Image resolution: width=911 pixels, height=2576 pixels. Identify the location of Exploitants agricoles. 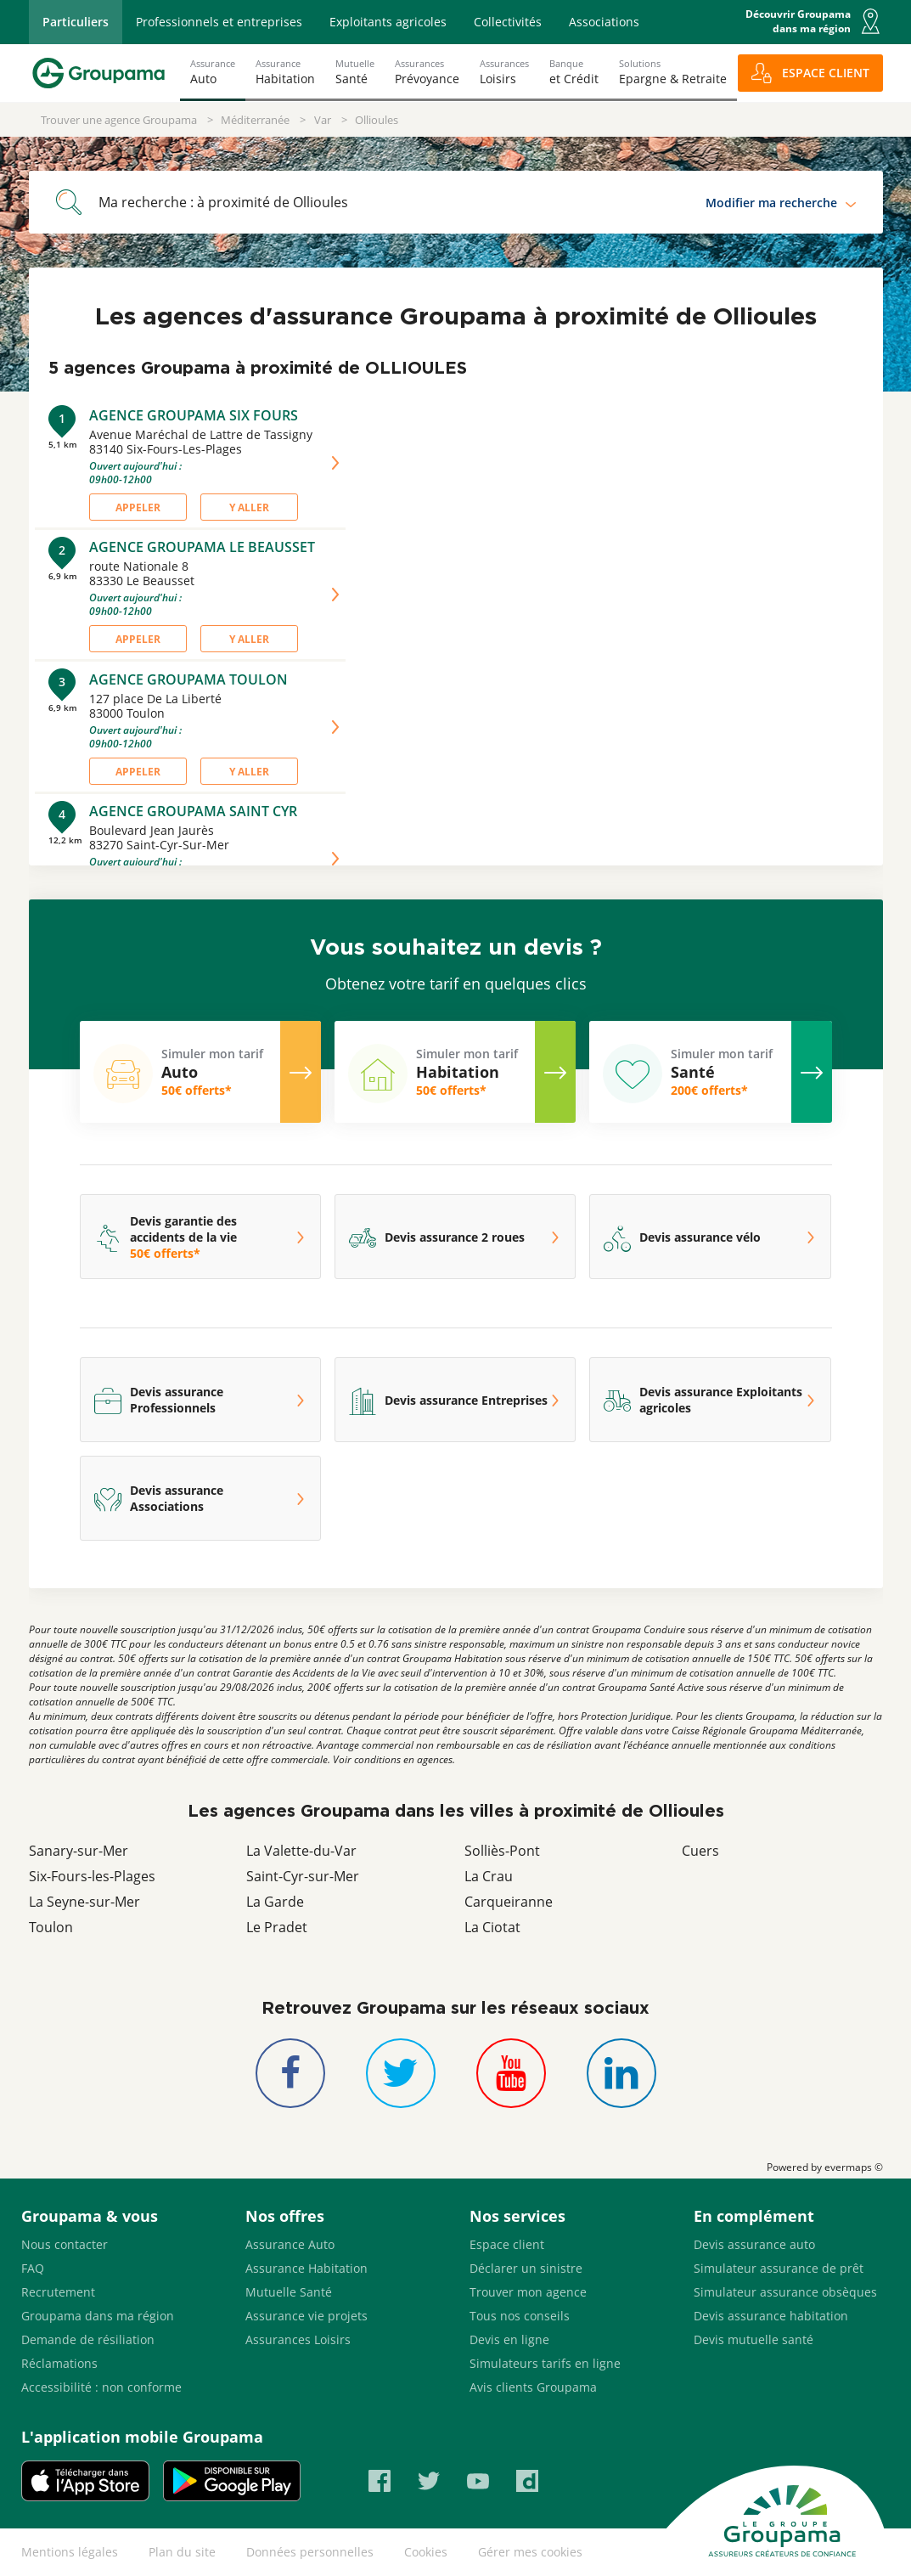
(388, 22).